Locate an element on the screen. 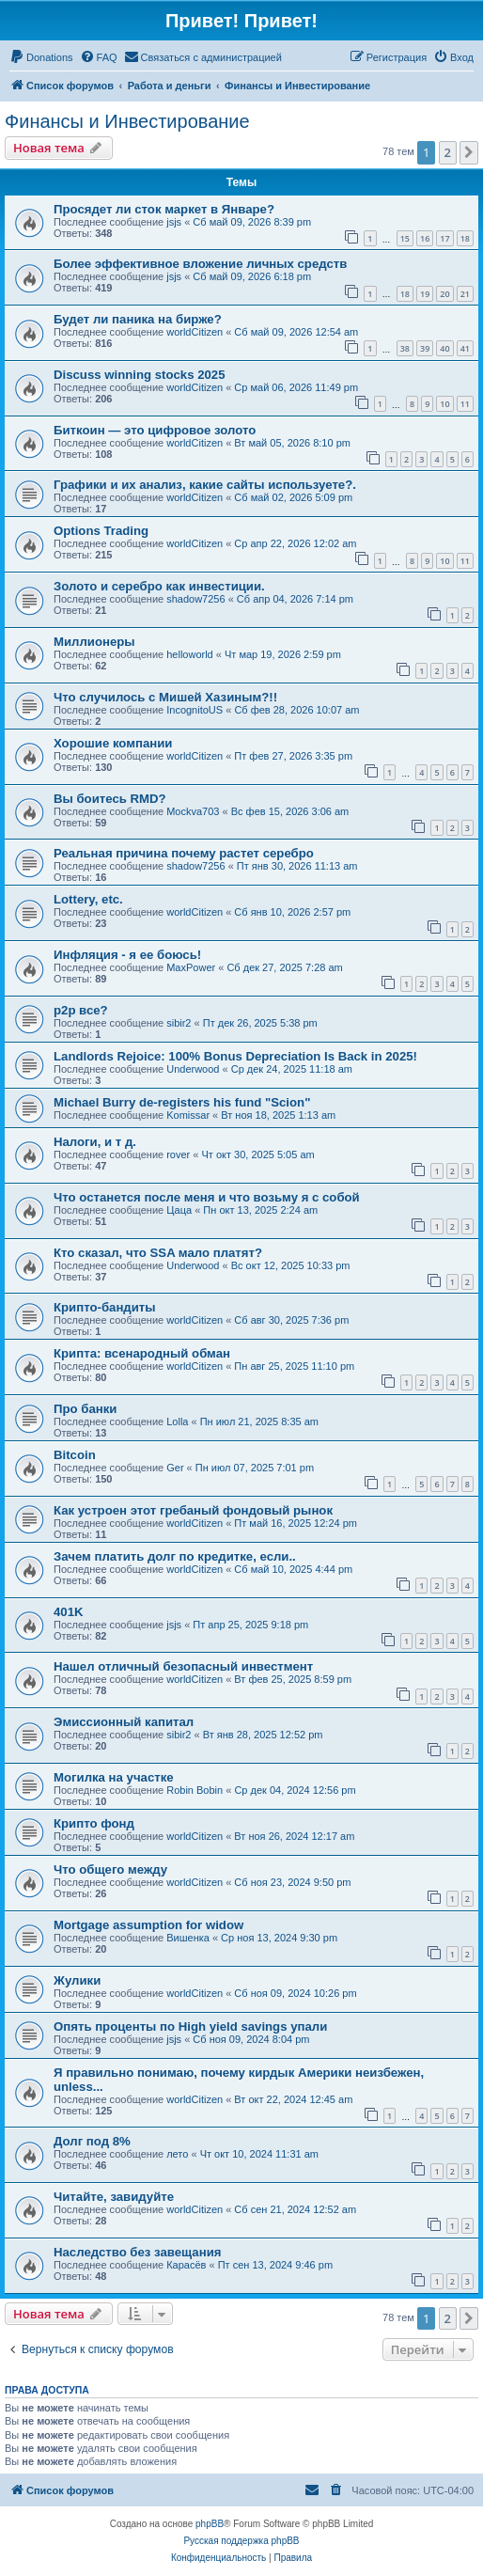  Komissar is located at coordinates (188, 1115).